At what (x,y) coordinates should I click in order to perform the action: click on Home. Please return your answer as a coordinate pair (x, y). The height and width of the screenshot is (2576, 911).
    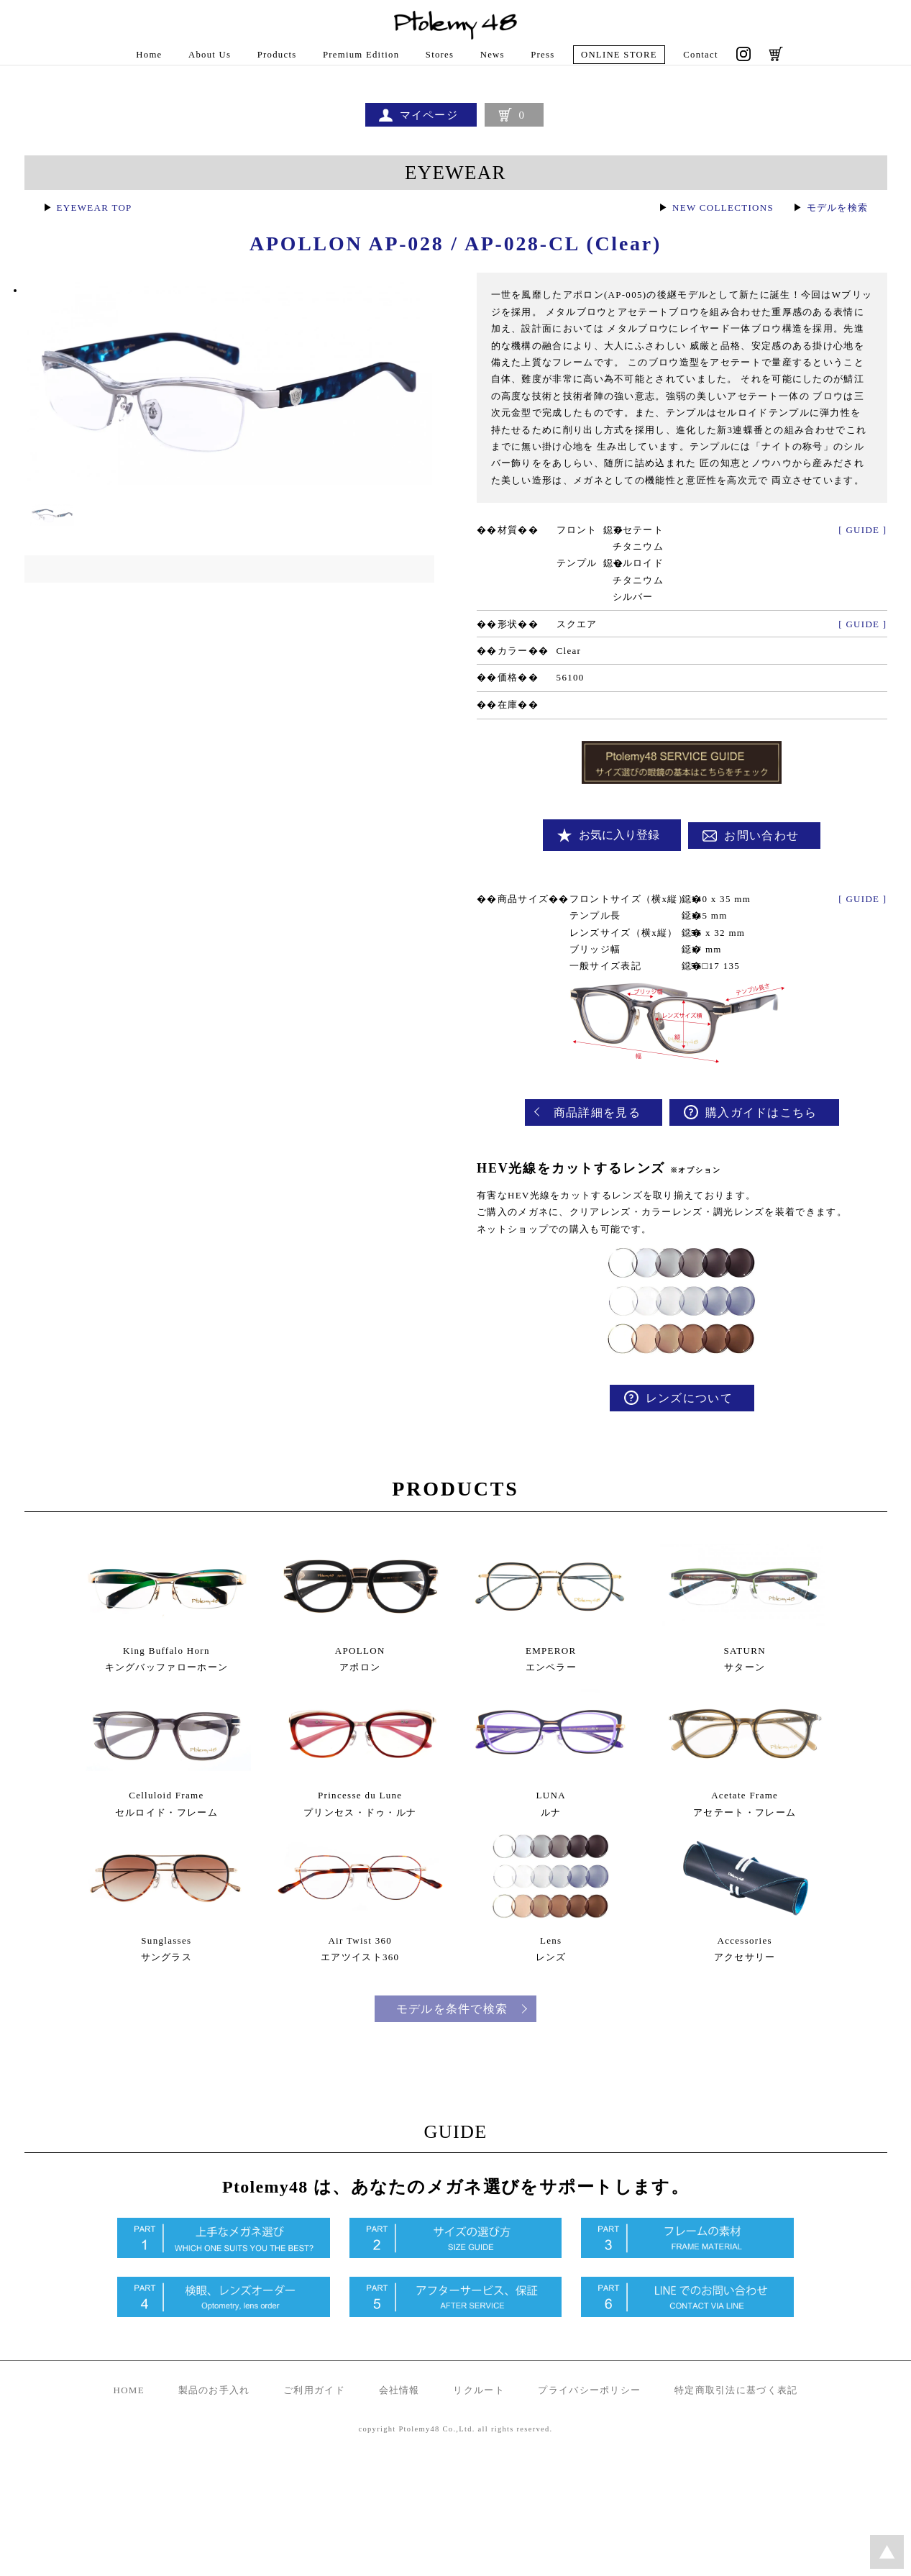
    Looking at the image, I should click on (145, 55).